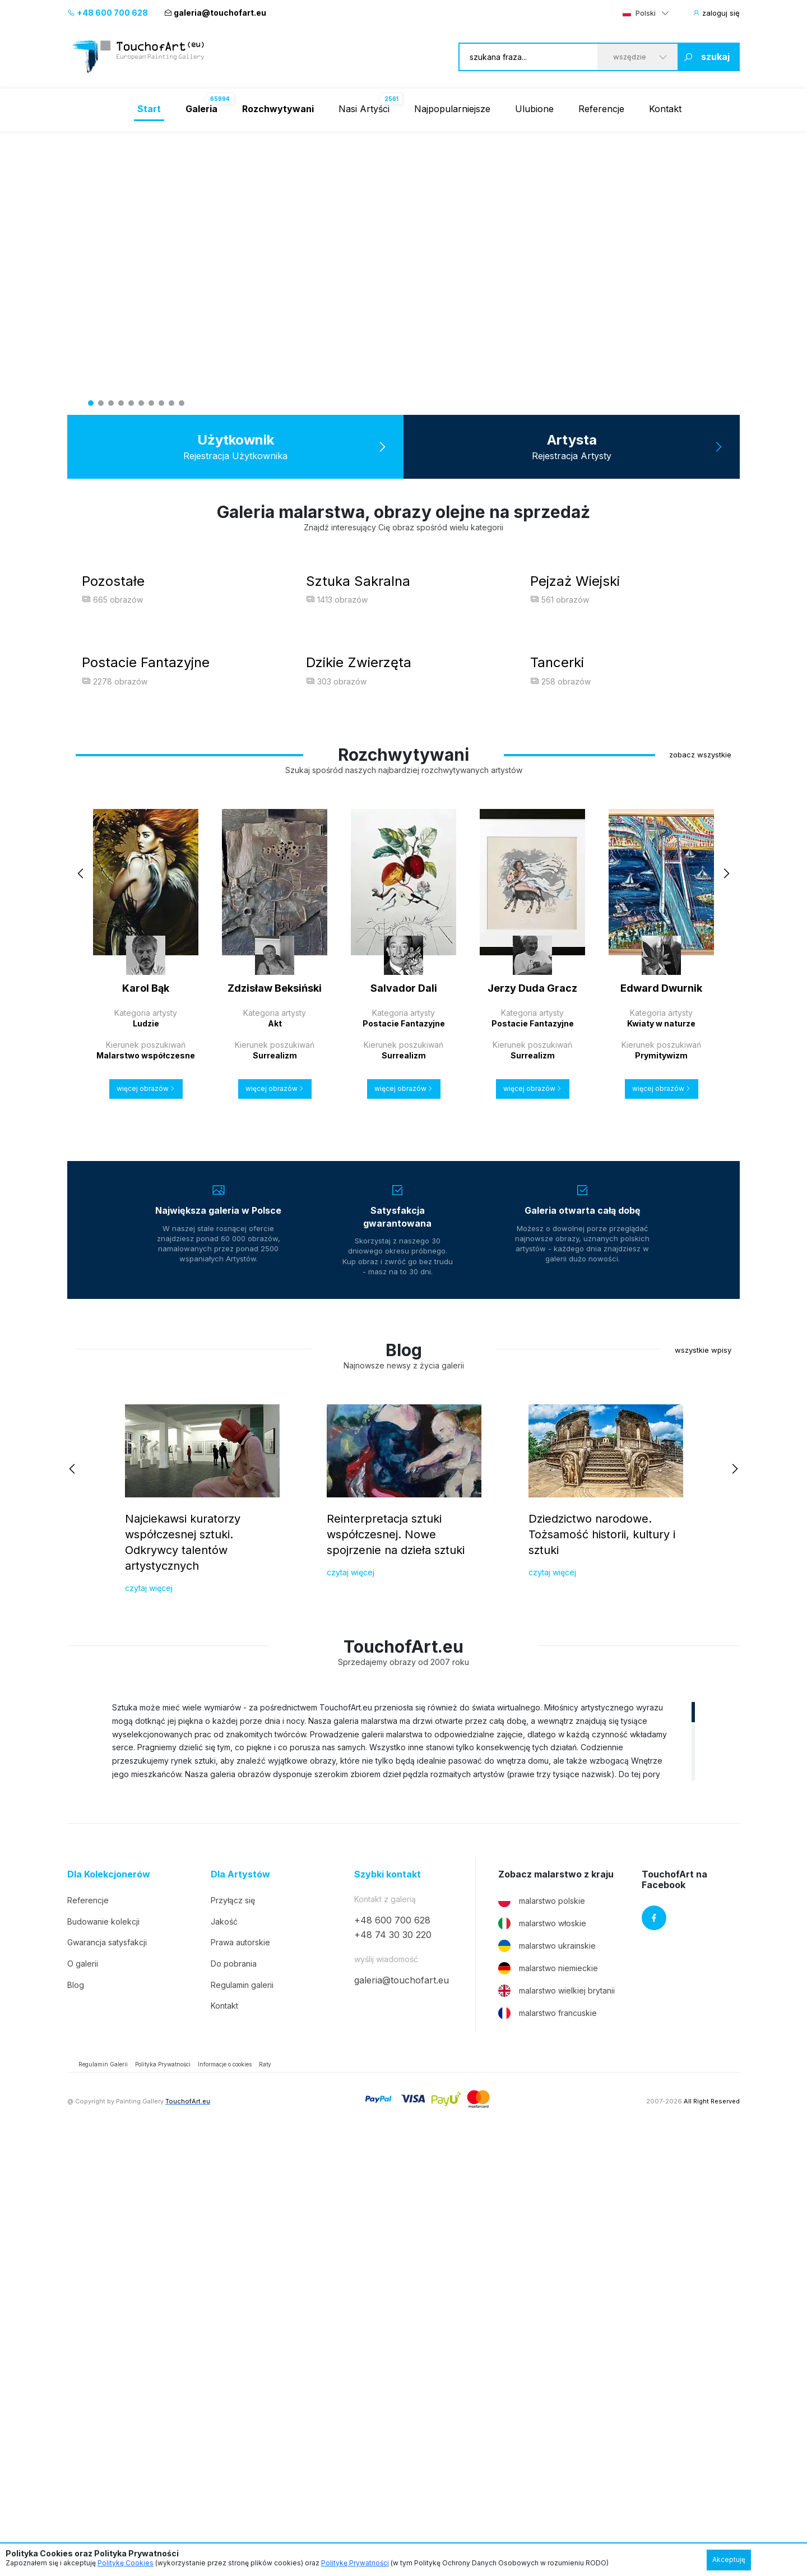 Image resolution: width=807 pixels, height=2576 pixels. Describe the element at coordinates (163, 2499) in the screenshot. I see `Polityka Prywatności` at that location.